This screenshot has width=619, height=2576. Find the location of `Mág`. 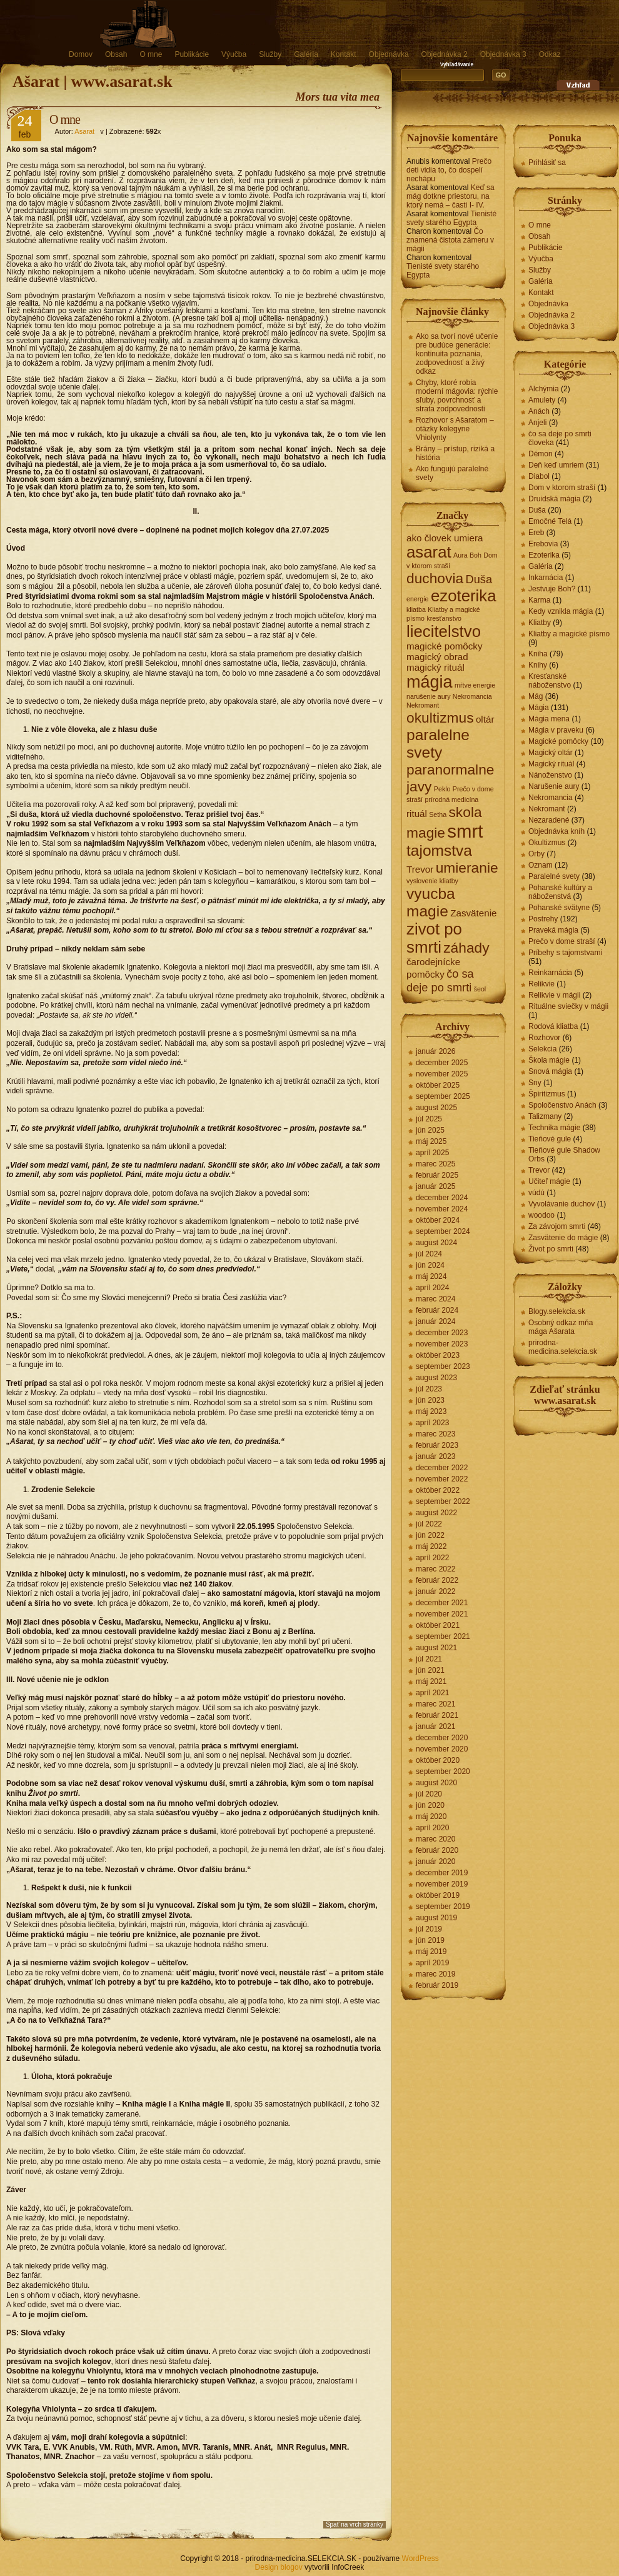

Mág is located at coordinates (535, 696).